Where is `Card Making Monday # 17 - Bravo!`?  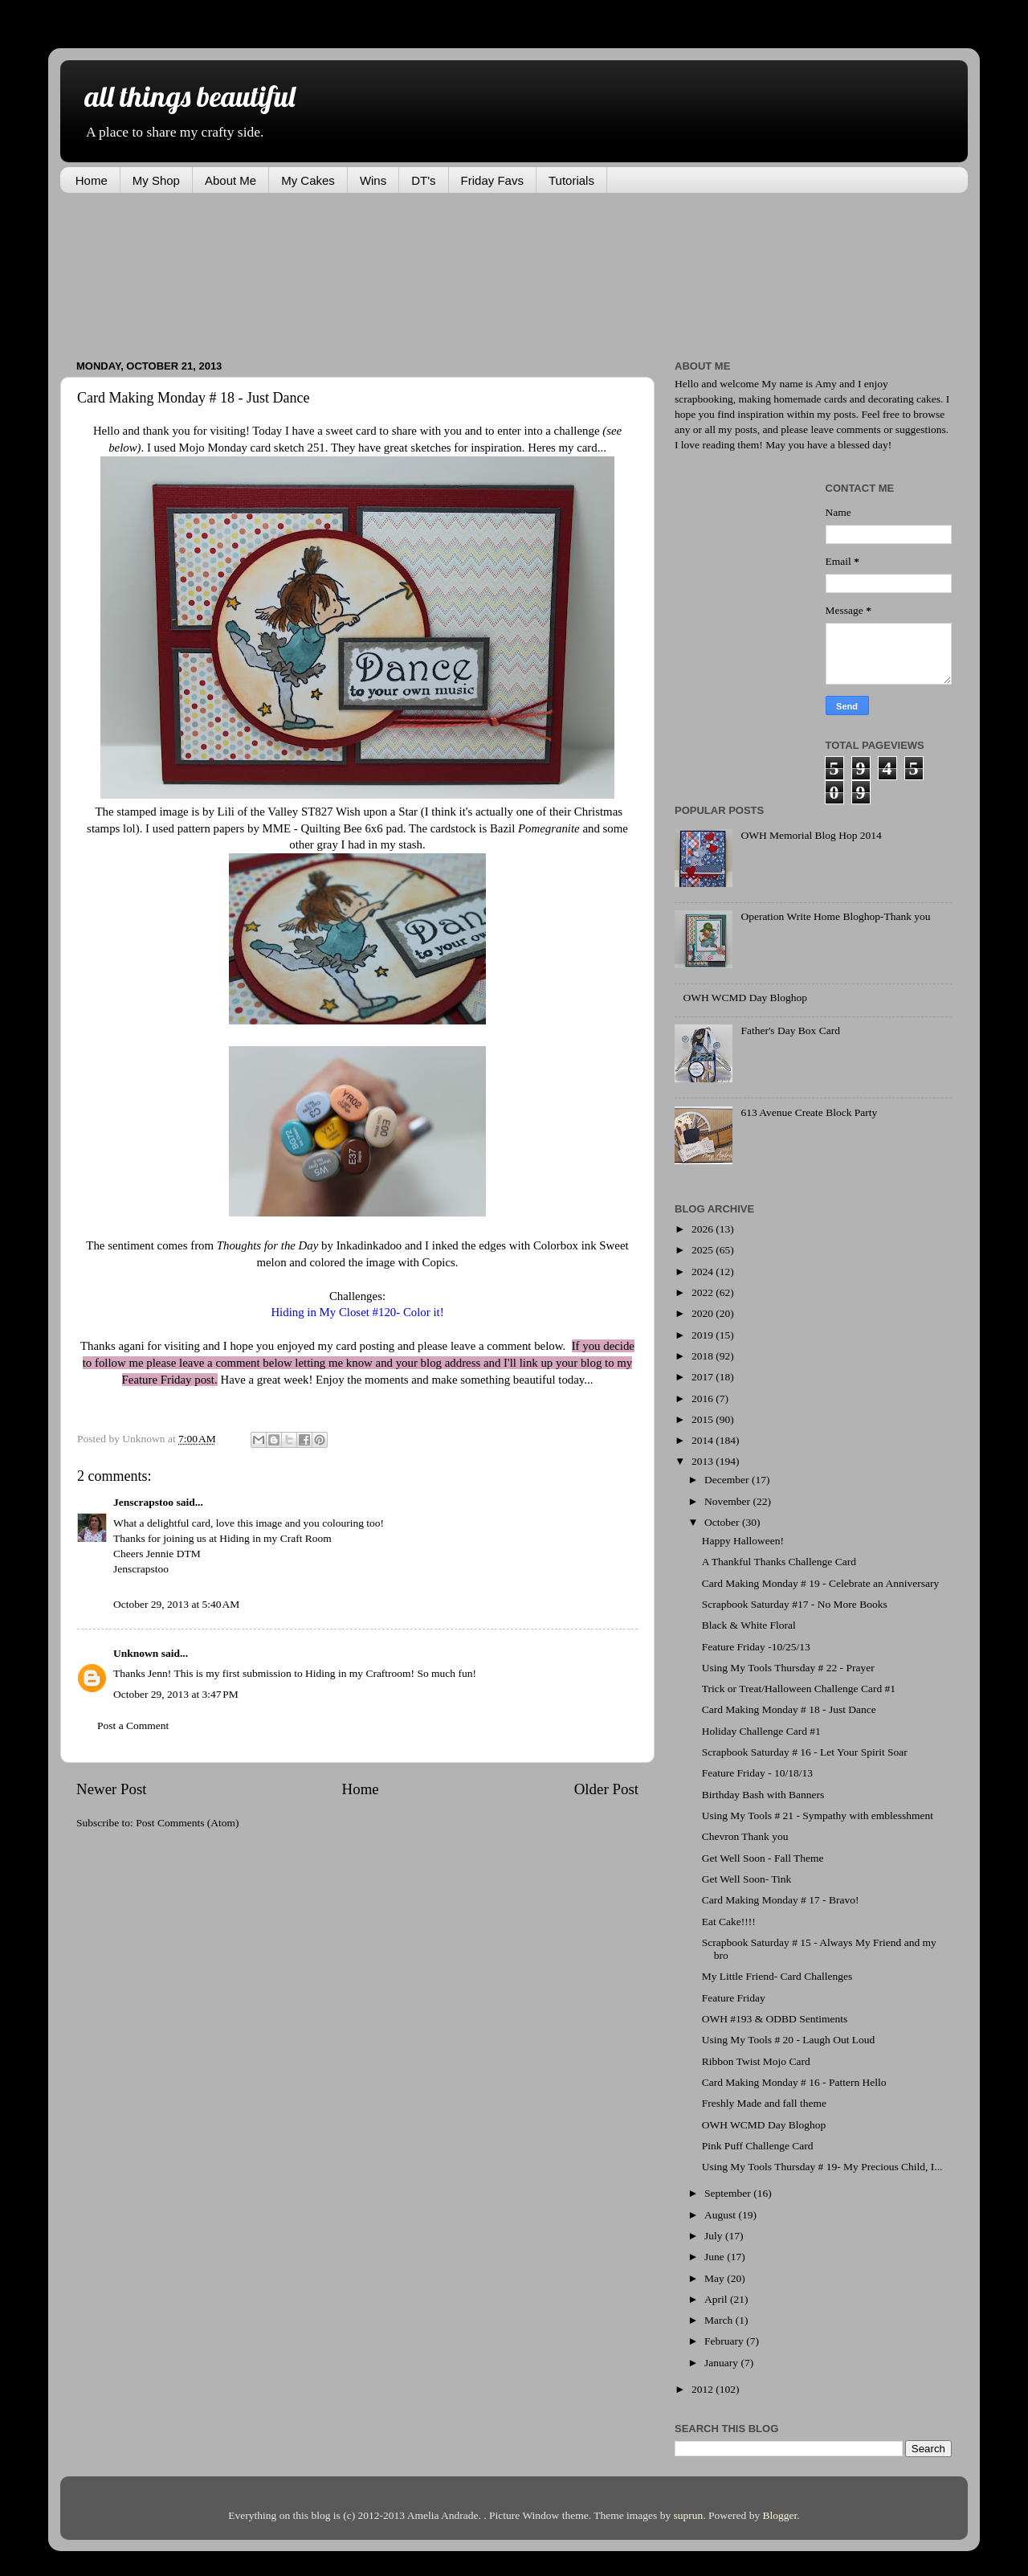 Card Making Monday # 17 - Bravo! is located at coordinates (780, 1900).